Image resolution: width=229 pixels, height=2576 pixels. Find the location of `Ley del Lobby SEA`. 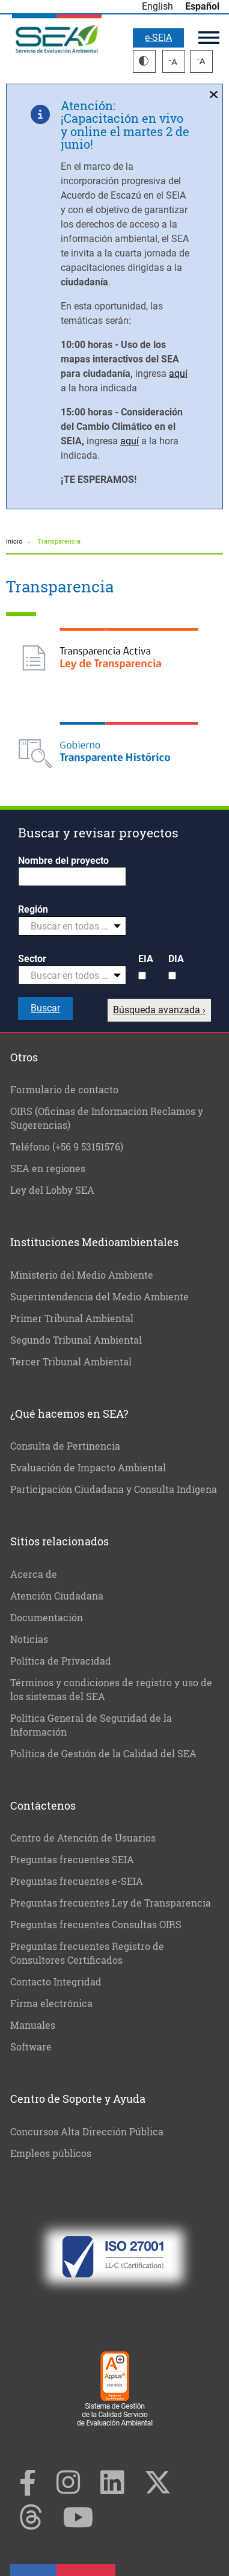

Ley del Lobby SEA is located at coordinates (52, 1190).